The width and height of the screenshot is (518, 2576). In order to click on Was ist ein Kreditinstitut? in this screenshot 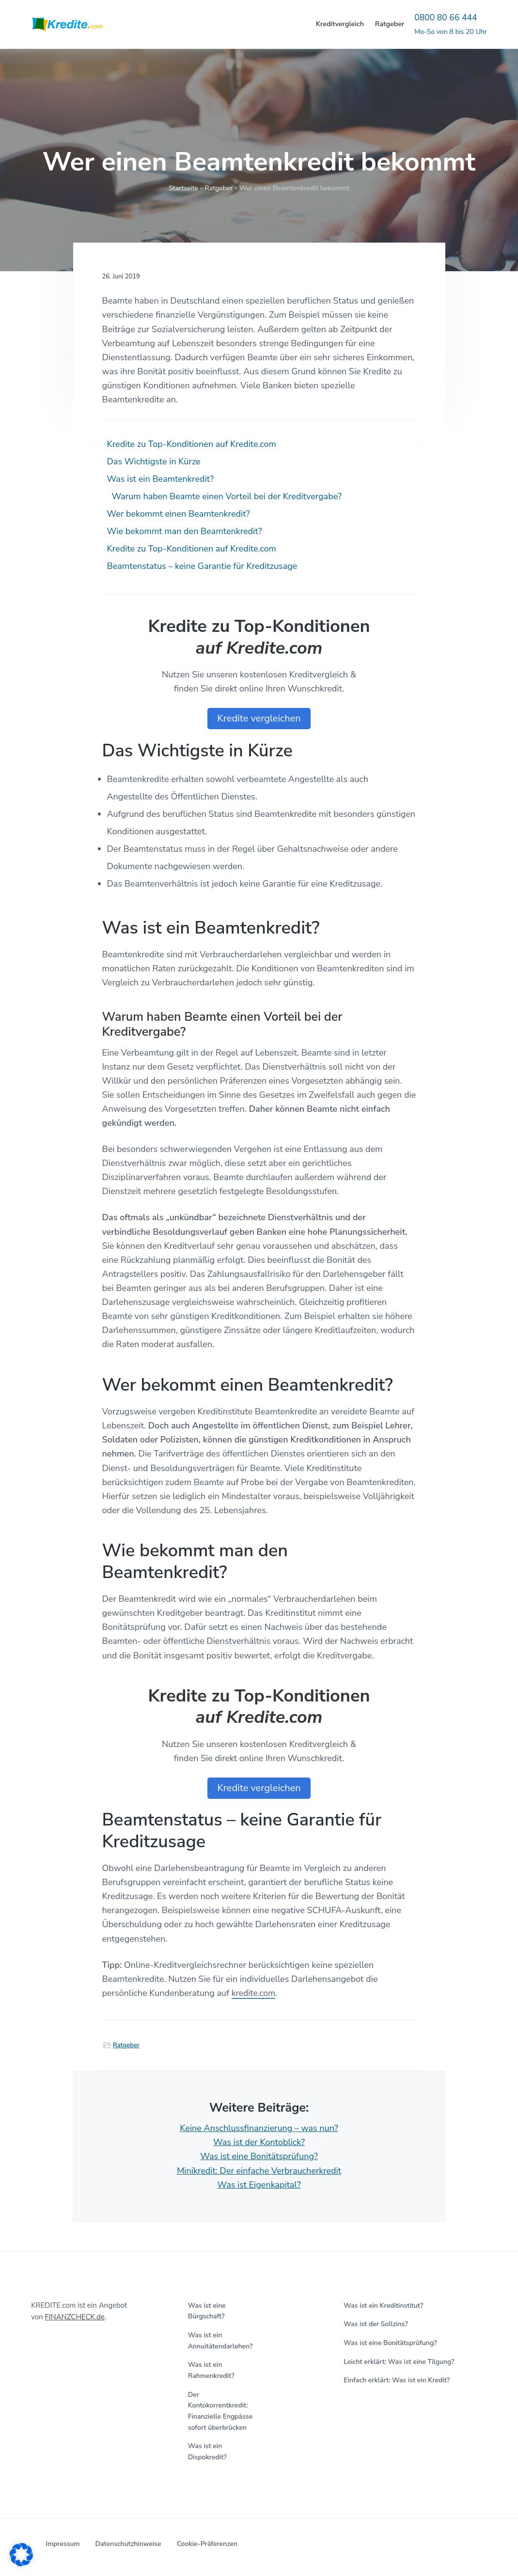, I will do `click(383, 2305)`.